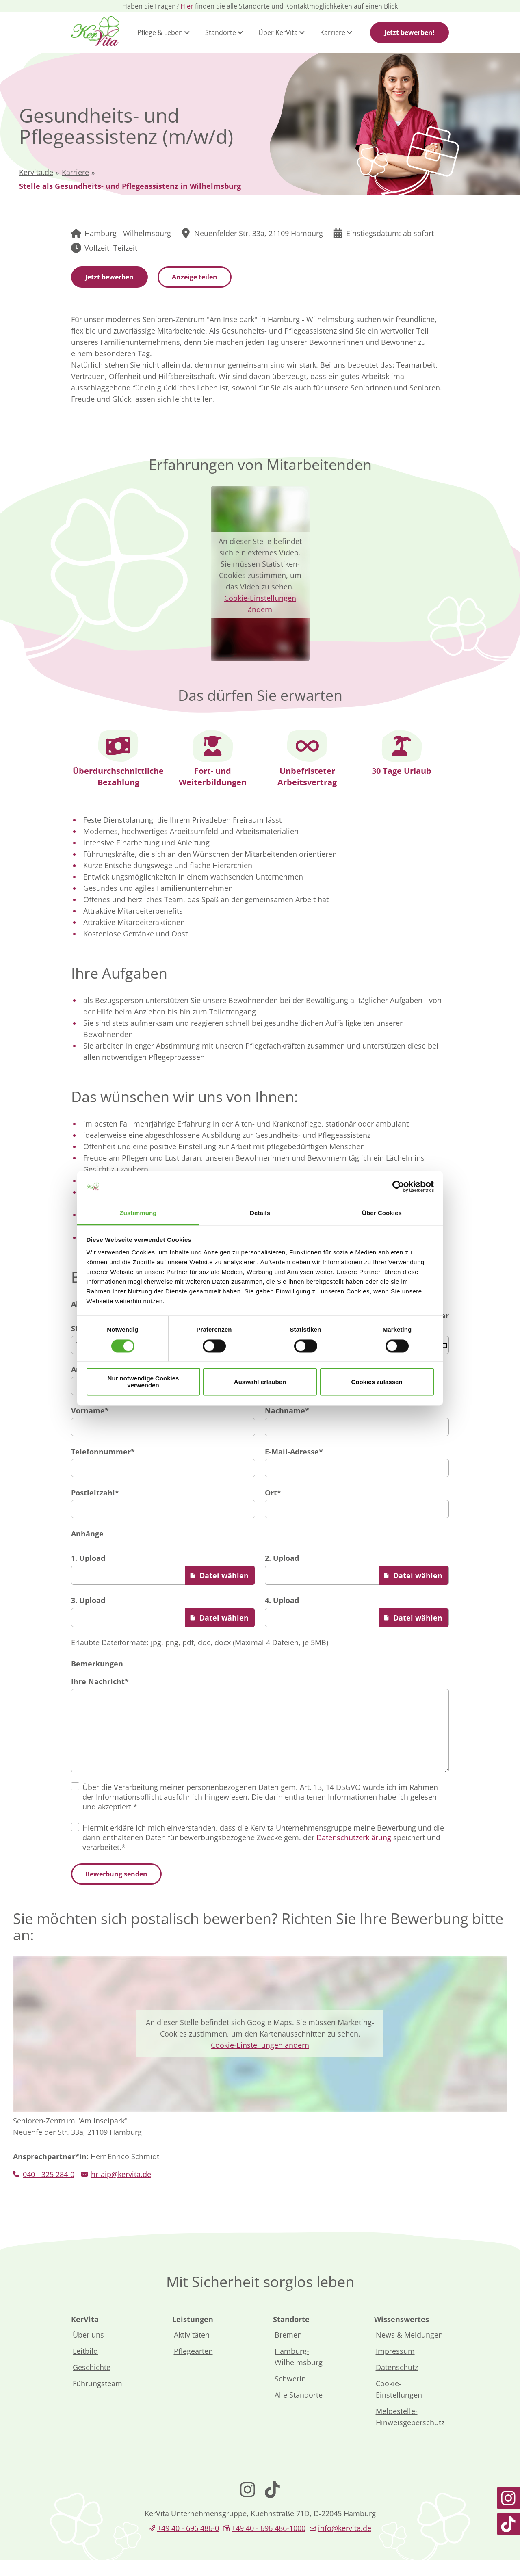 The height and width of the screenshot is (2576, 520). Describe the element at coordinates (395, 2367) in the screenshot. I see `Impressum` at that location.